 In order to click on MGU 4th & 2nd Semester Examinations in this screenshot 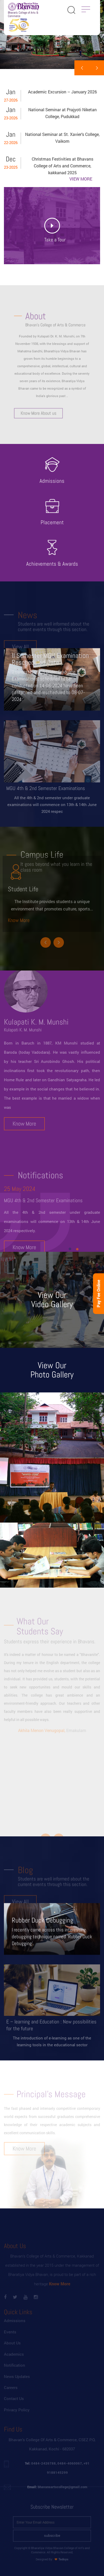, I will do `click(43, 1212)`.